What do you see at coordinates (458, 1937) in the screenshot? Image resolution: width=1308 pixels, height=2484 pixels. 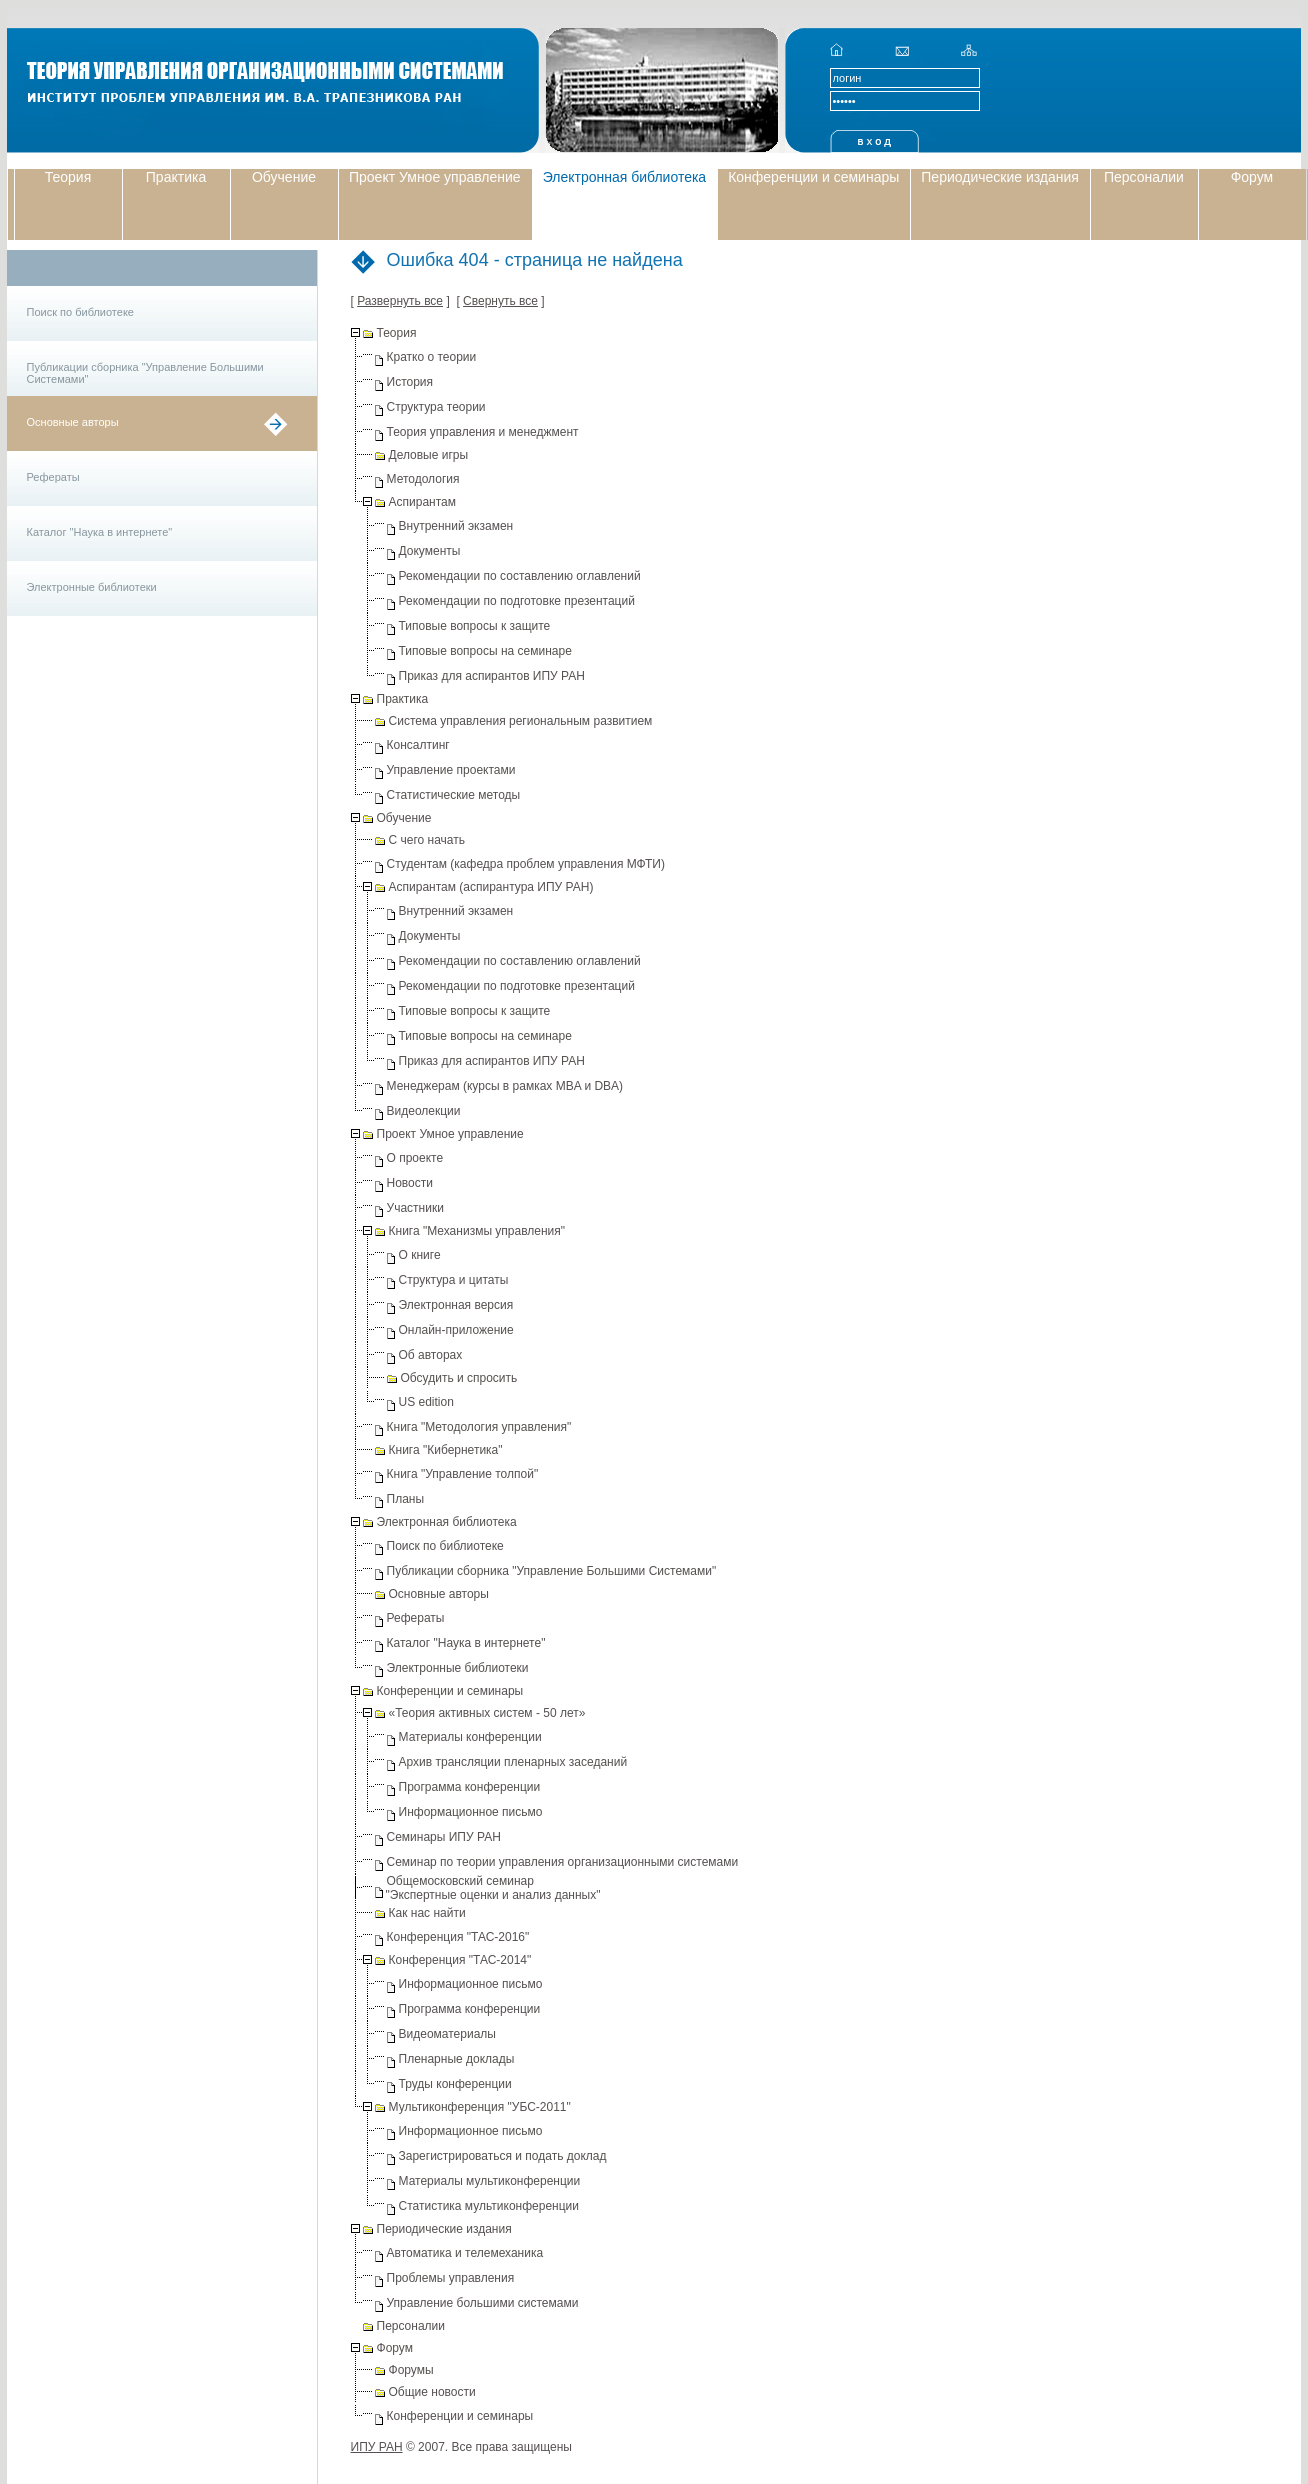 I see `Конференция "ТАС-2016"` at bounding box center [458, 1937].